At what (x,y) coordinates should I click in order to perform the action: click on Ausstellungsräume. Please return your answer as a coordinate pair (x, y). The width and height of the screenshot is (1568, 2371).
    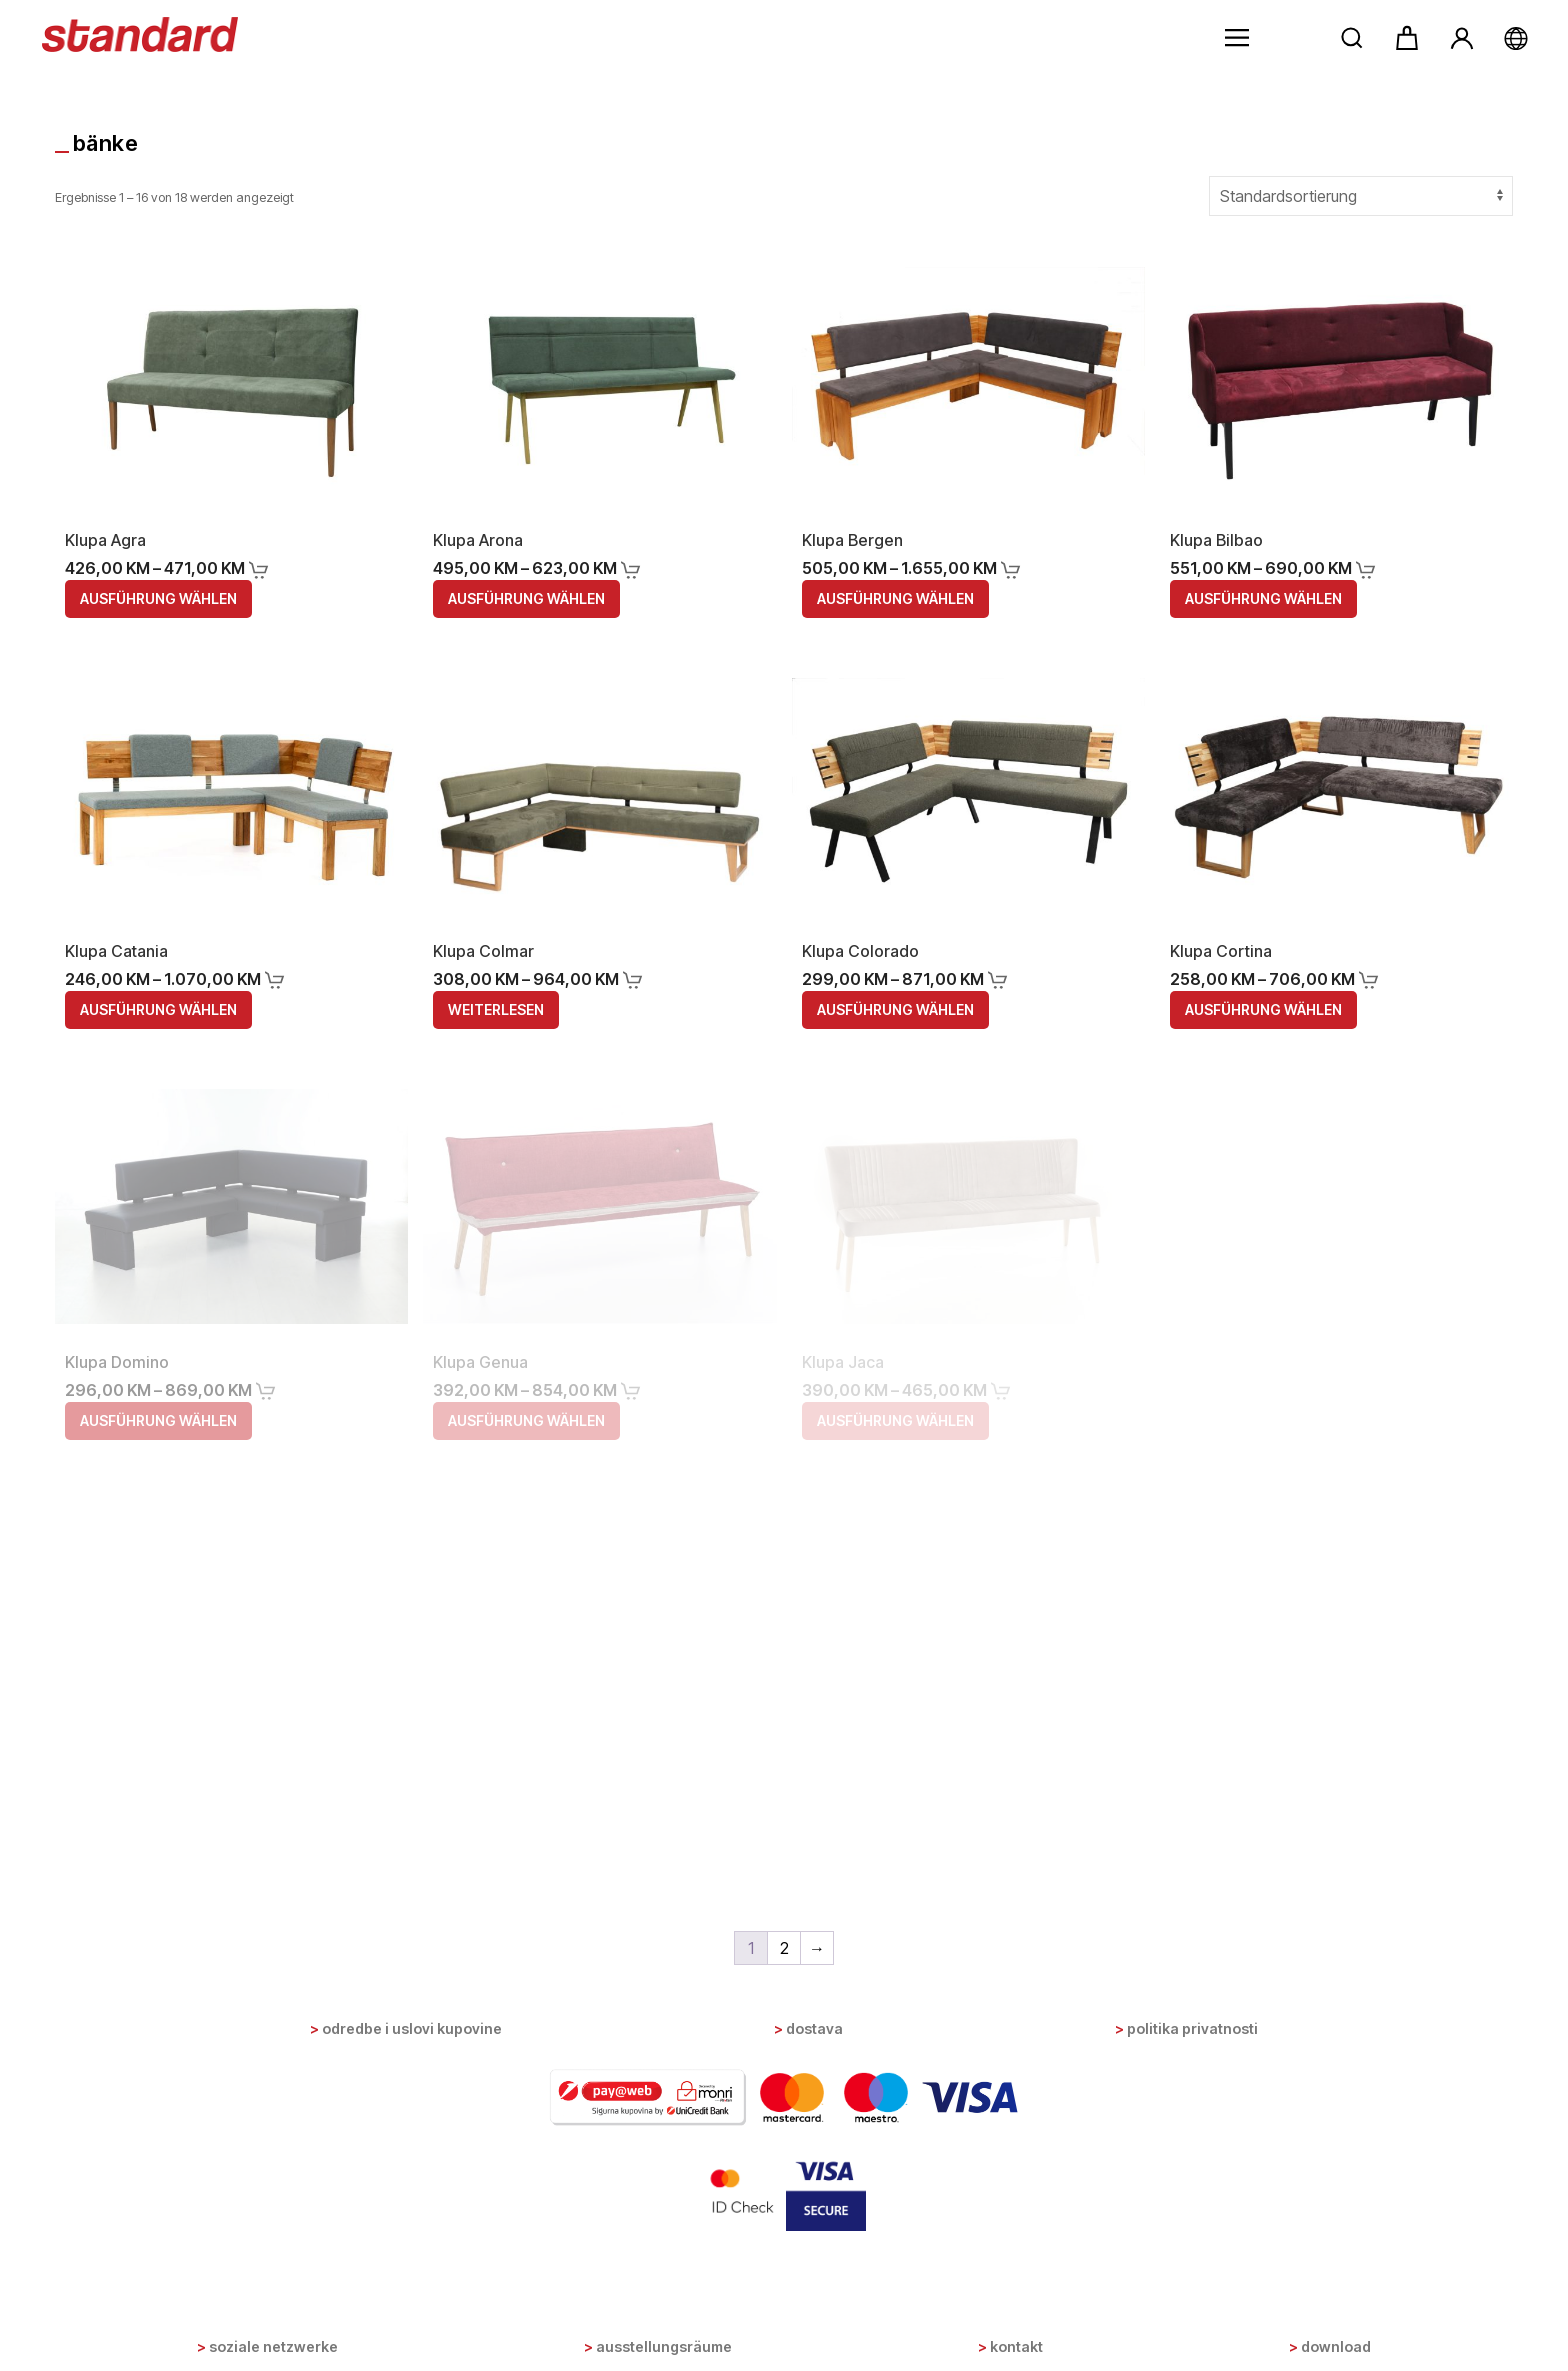
    Looking at the image, I should click on (664, 2346).